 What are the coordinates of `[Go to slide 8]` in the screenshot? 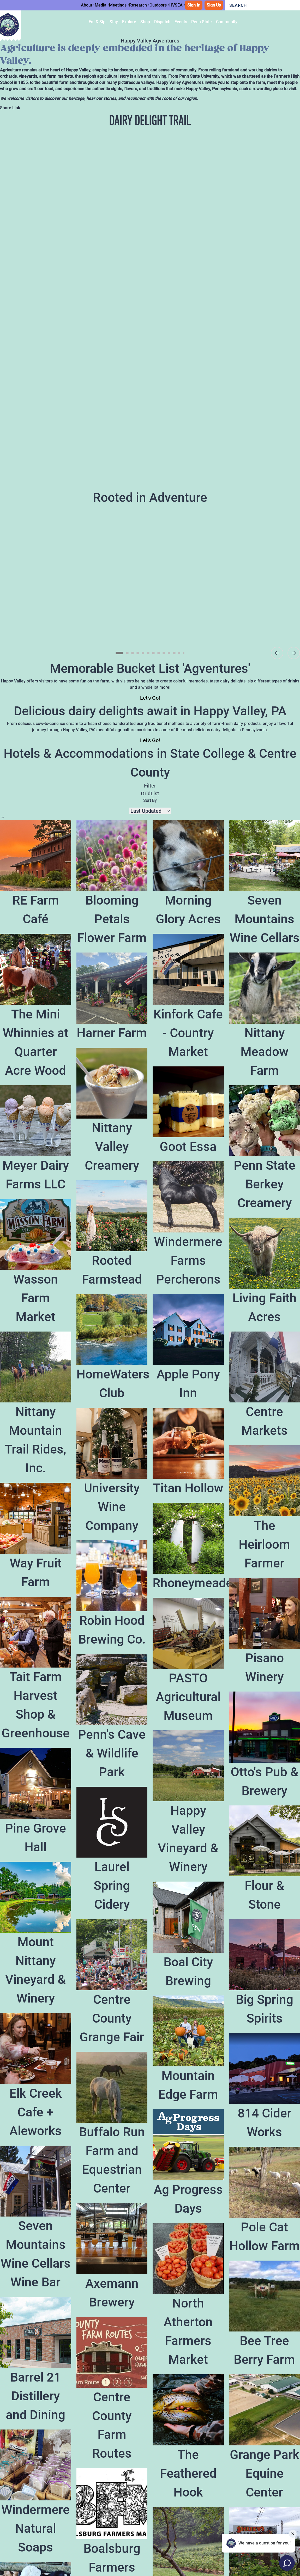 It's located at (158, 653).